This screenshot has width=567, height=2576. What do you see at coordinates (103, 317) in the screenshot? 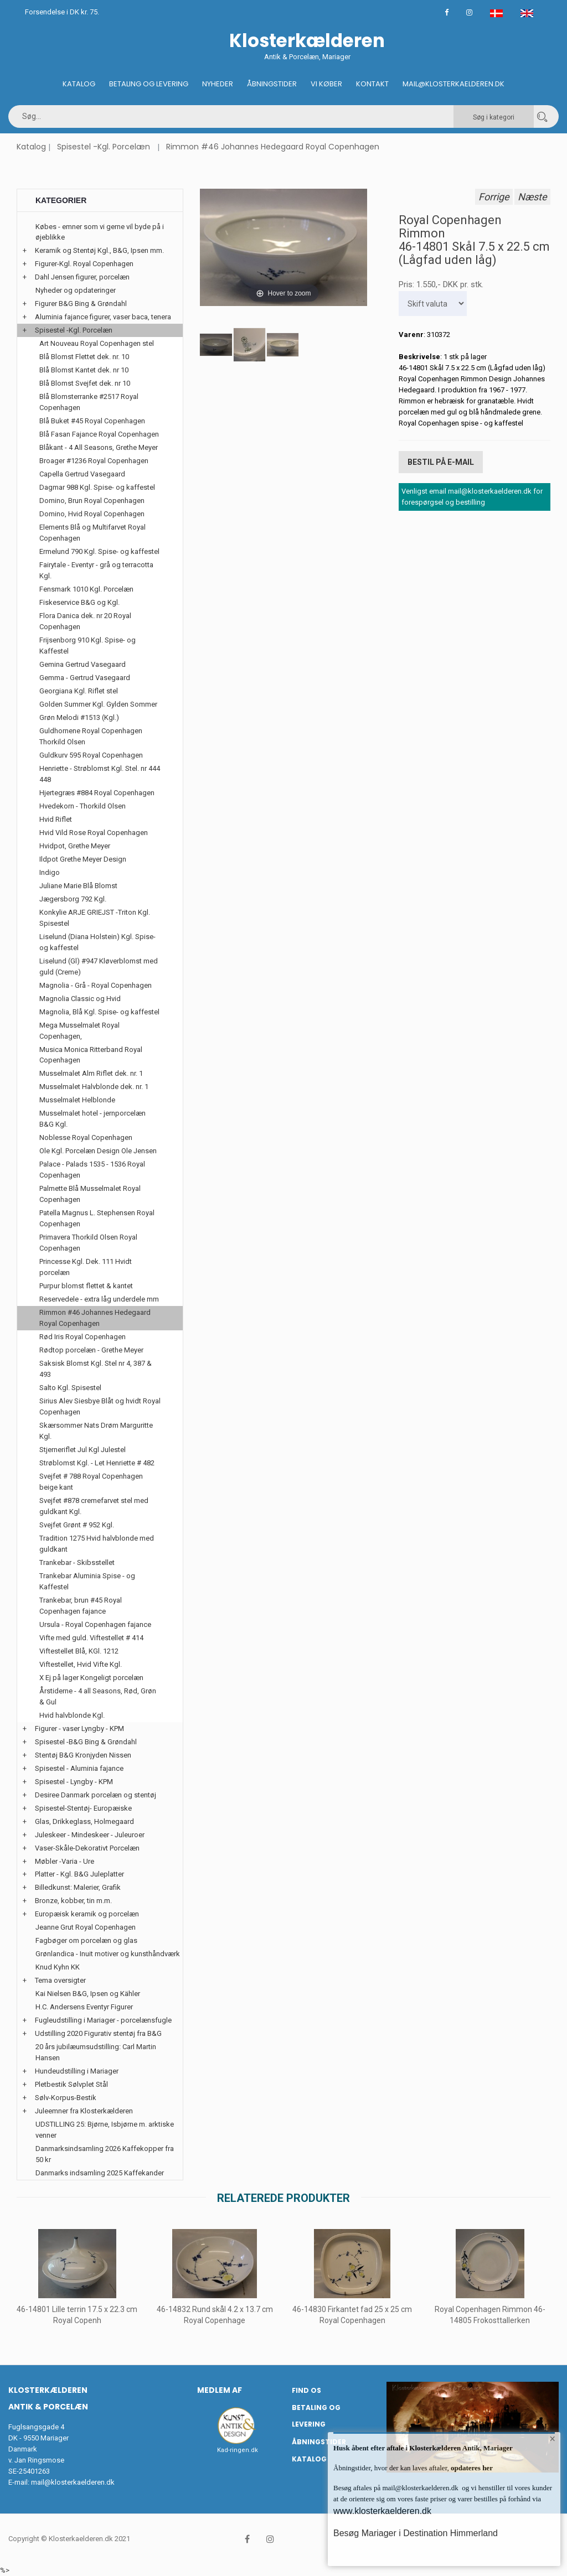
I see `Aluminia fajance figurer, vaser baca, tenera` at bounding box center [103, 317].